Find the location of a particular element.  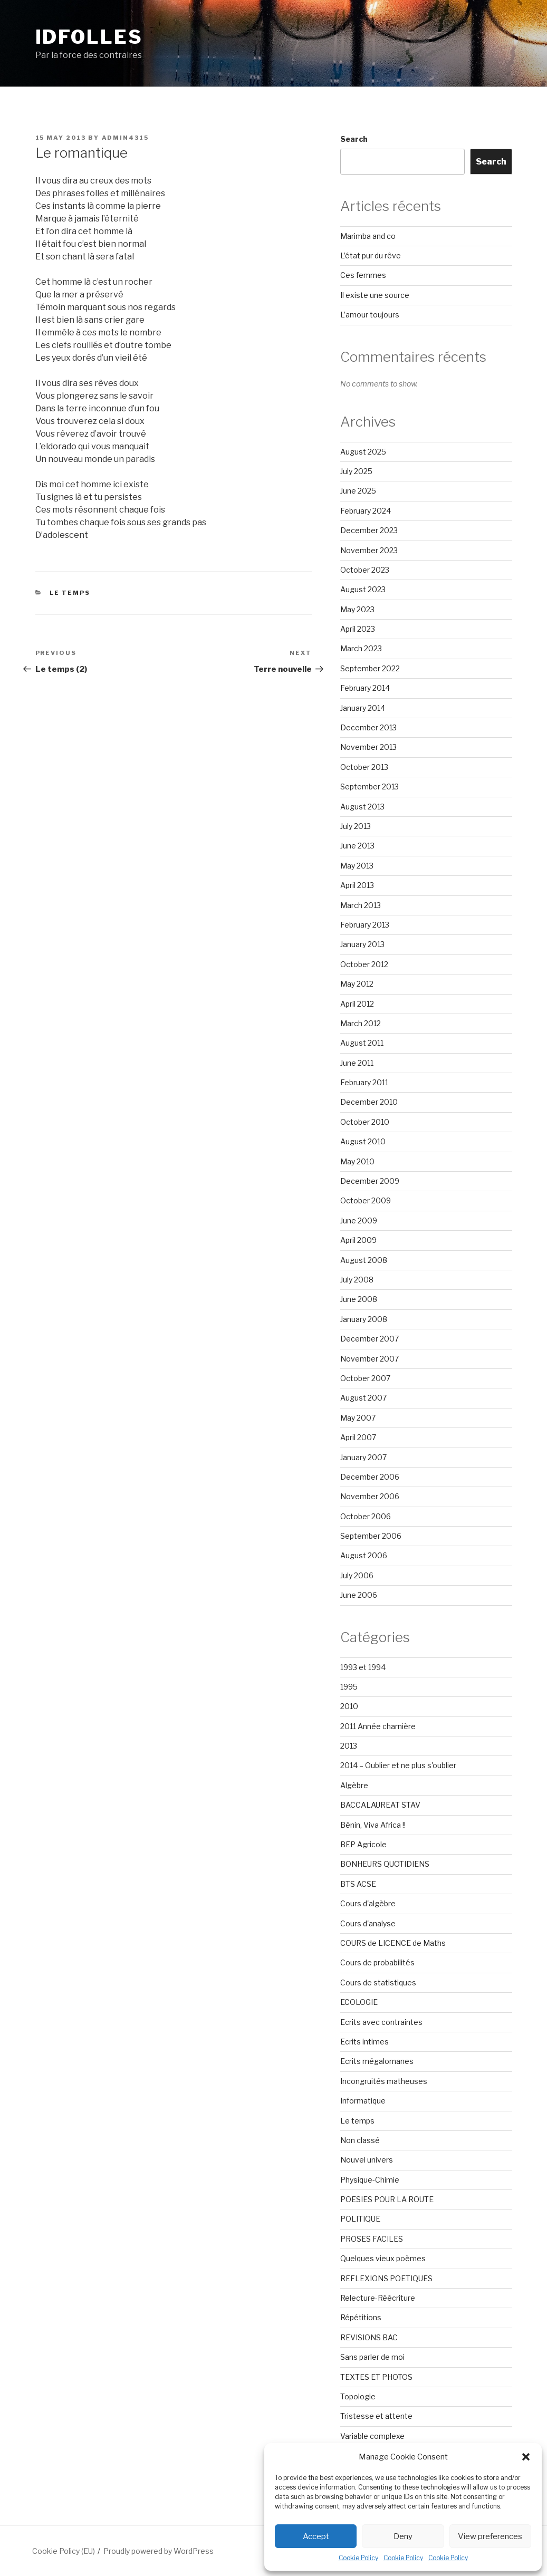

Cours de probabilités is located at coordinates (377, 1962).